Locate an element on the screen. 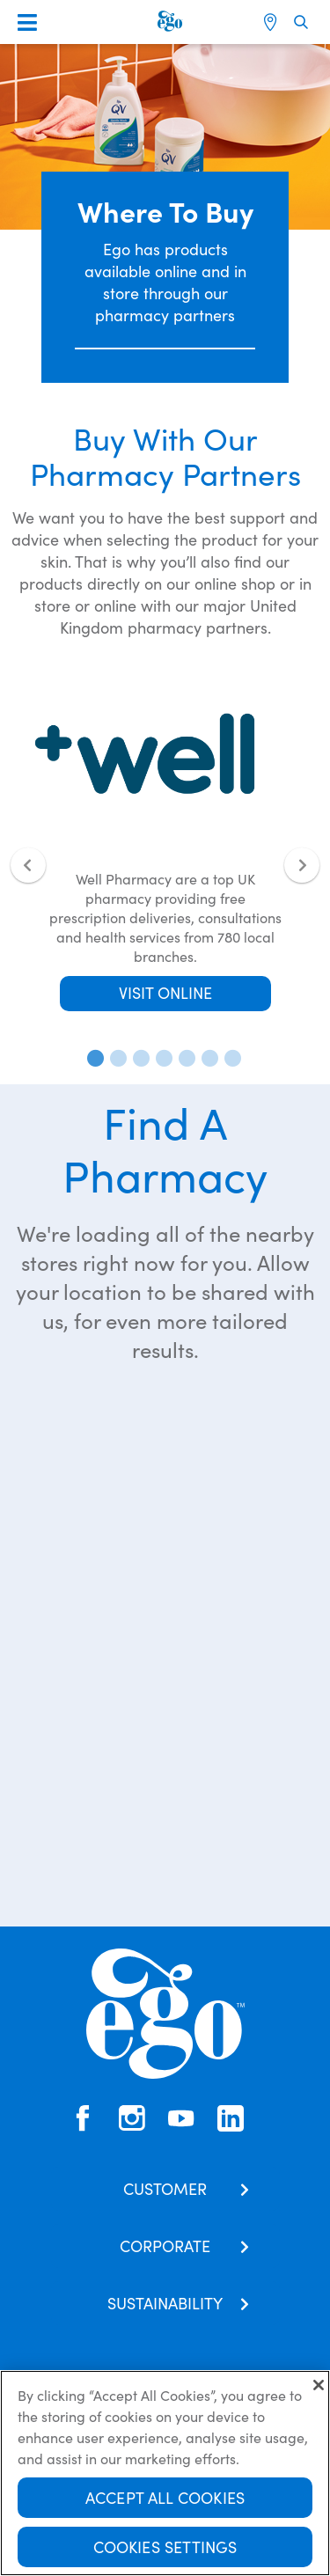 The height and width of the screenshot is (2576, 330). [Close] is located at coordinates (318, 2385).